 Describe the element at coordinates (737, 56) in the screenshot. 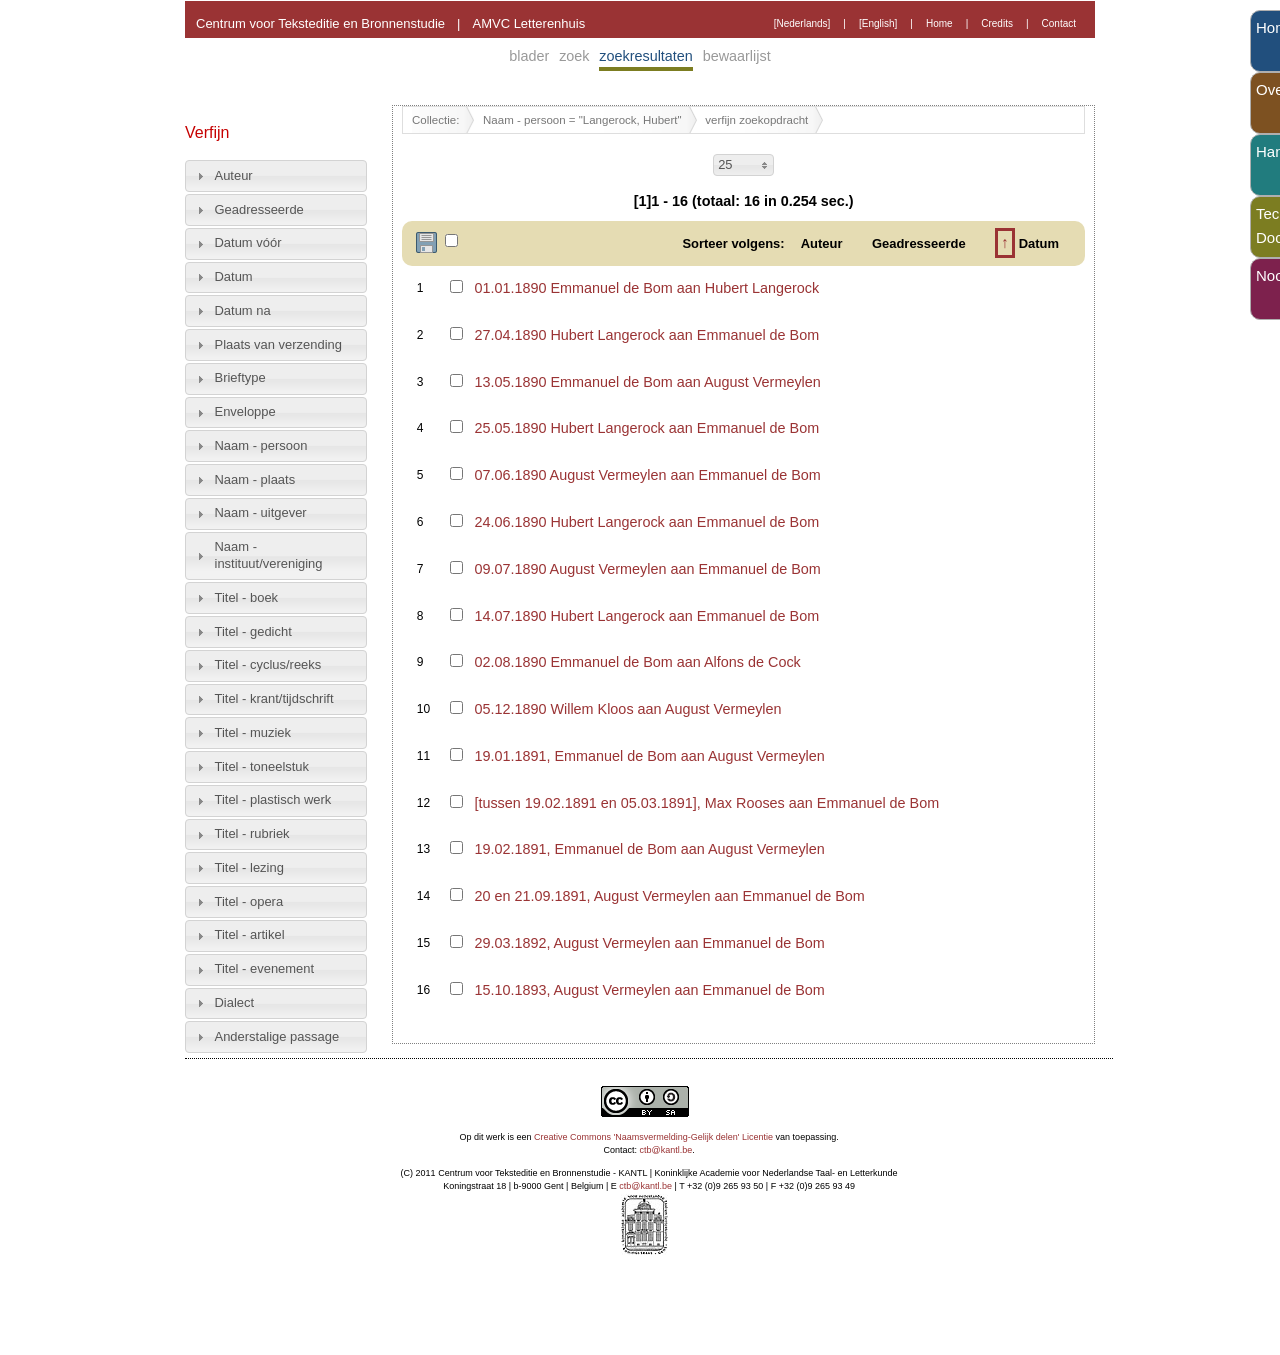

I see `bewaarlijst` at that location.